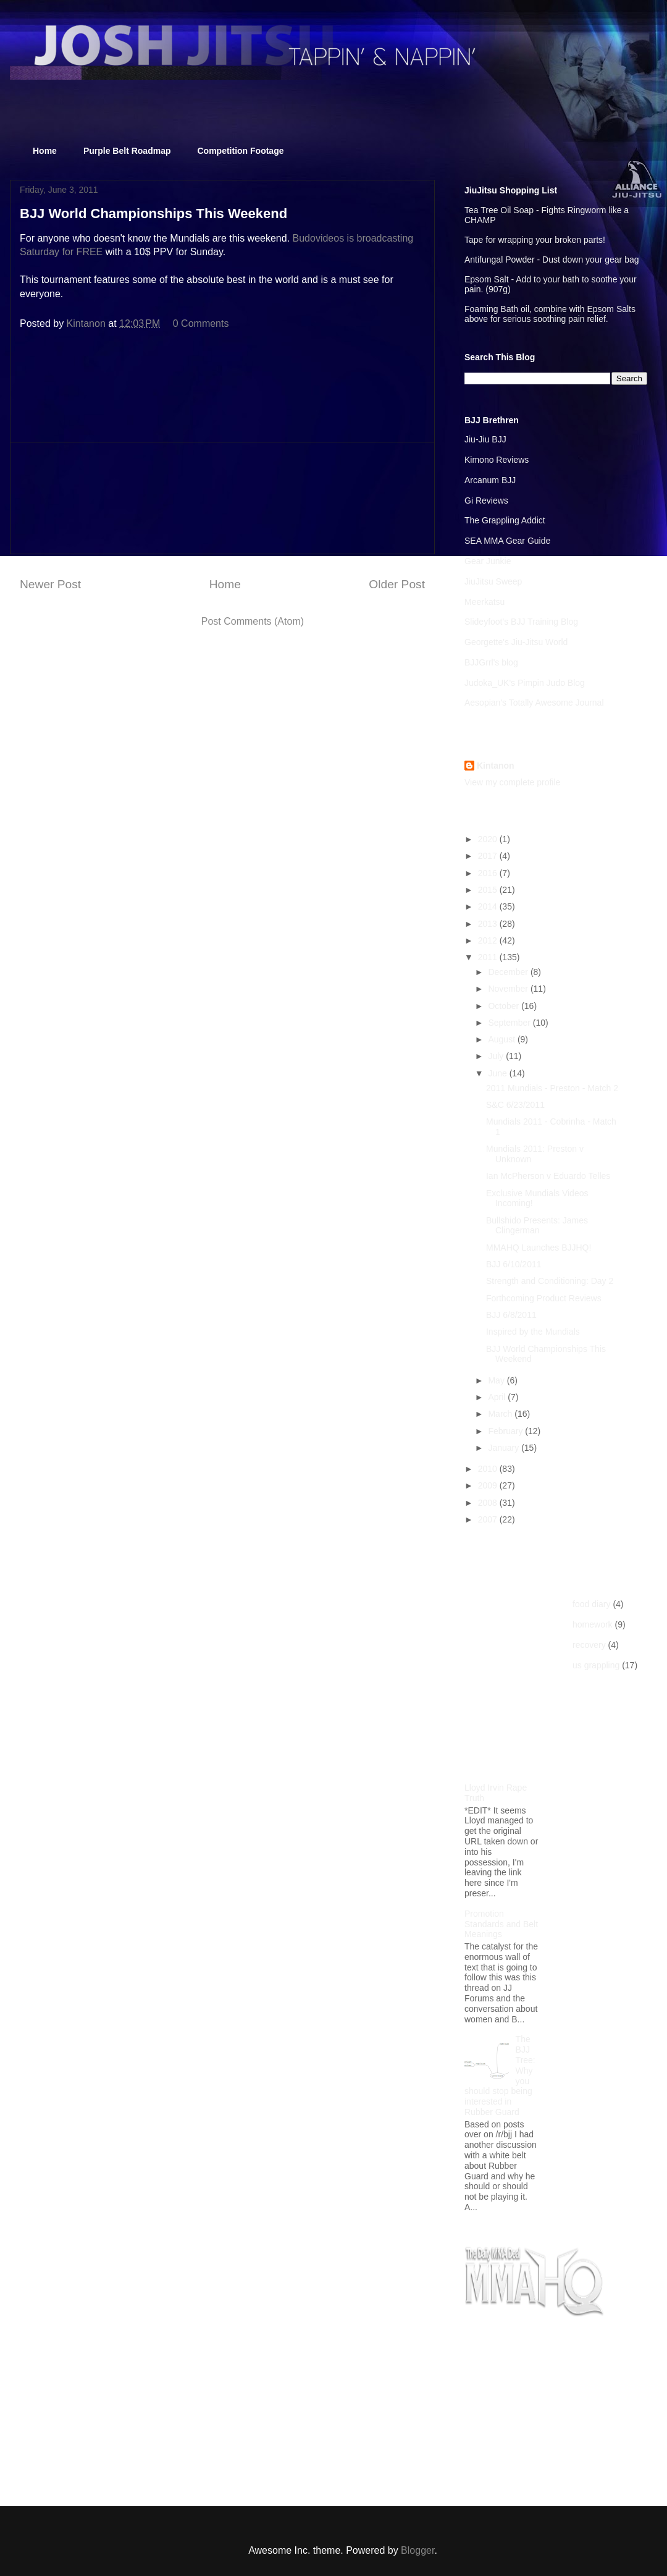 This screenshot has height=2576, width=667. Describe the element at coordinates (484, 602) in the screenshot. I see `Meerkatsu` at that location.